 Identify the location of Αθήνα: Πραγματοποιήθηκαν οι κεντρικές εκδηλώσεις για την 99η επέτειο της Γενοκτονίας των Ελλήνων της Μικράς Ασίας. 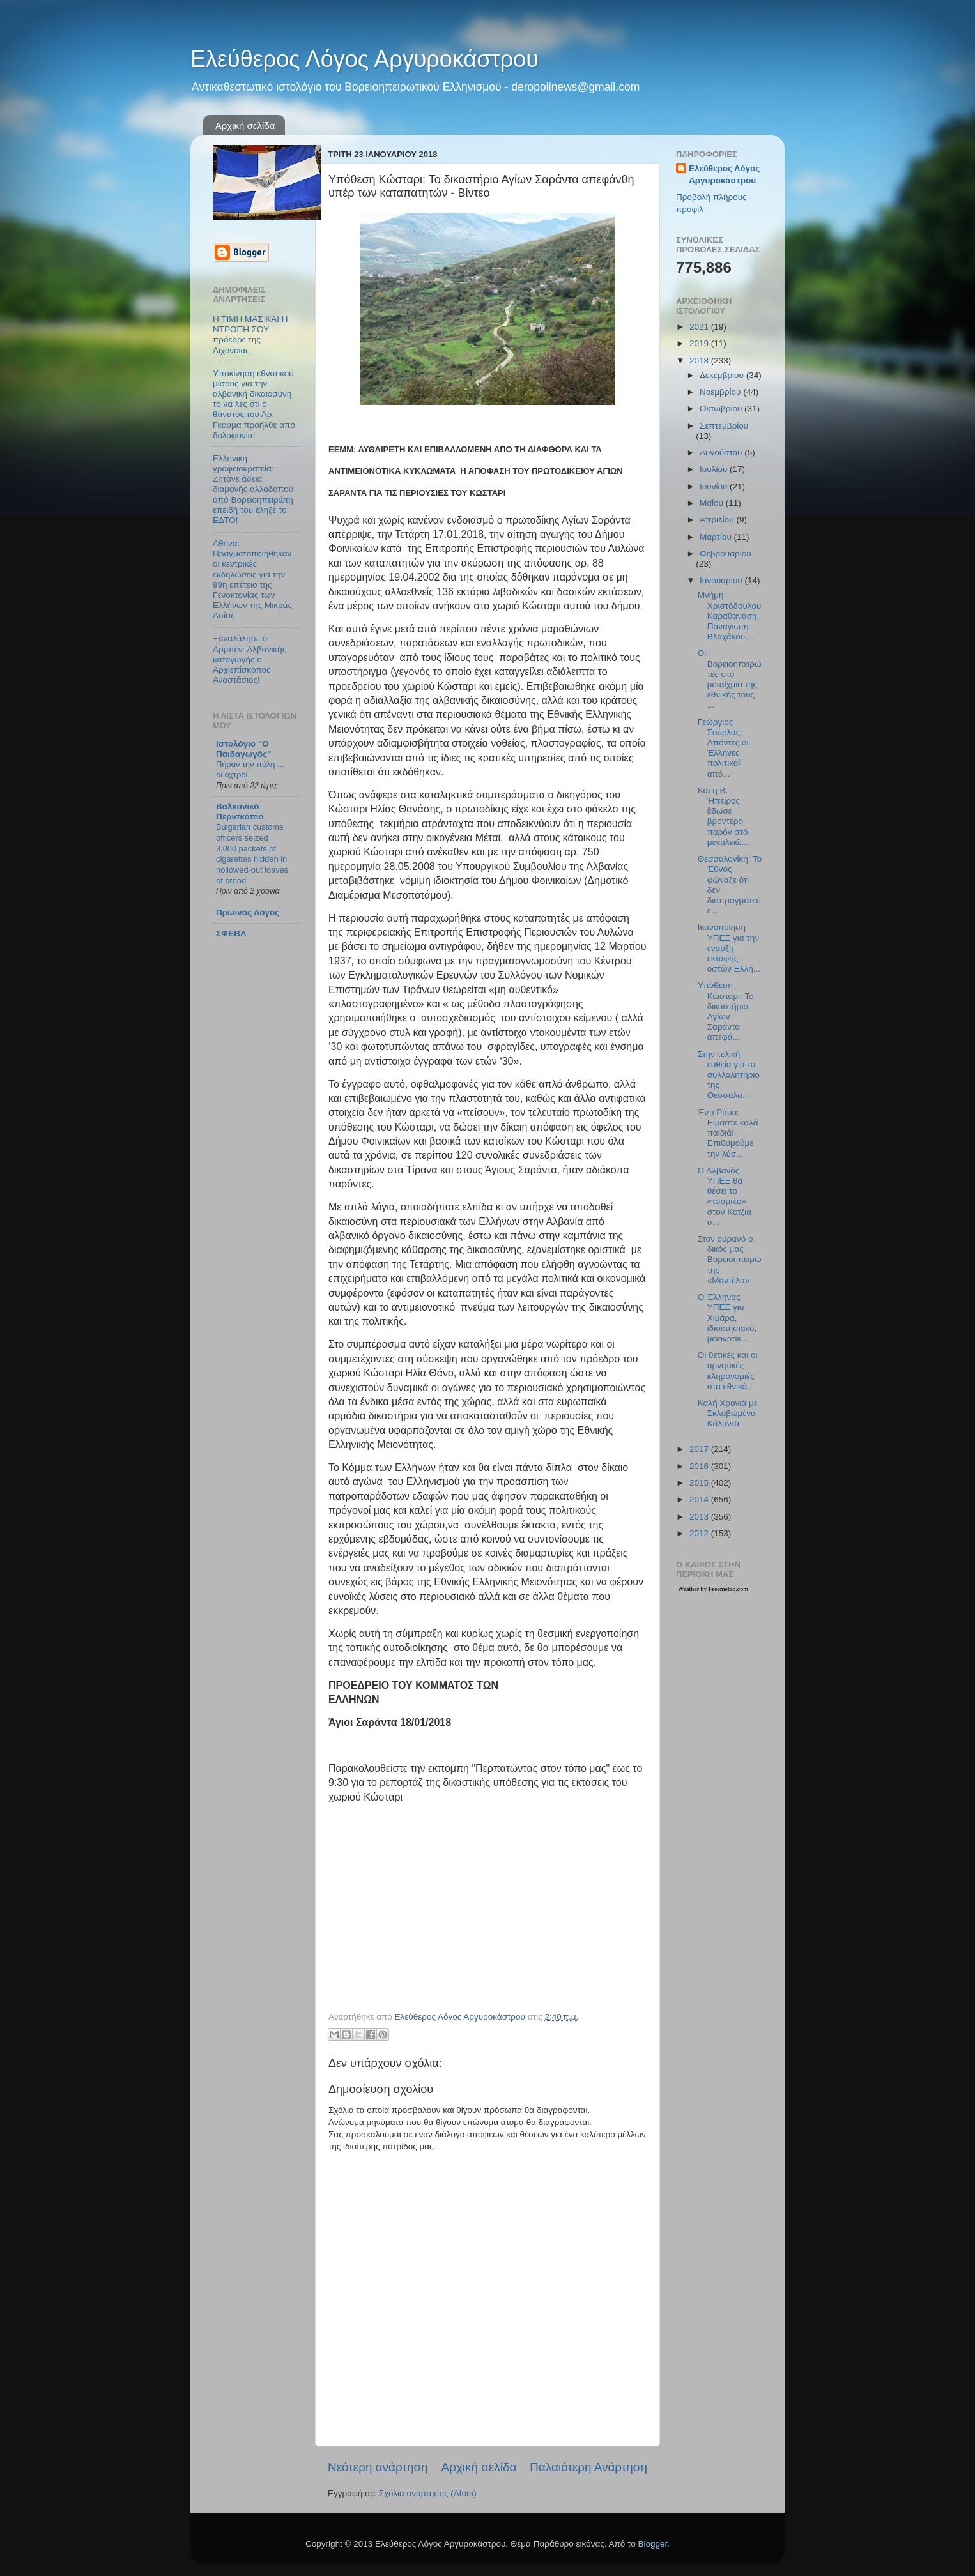
(252, 579).